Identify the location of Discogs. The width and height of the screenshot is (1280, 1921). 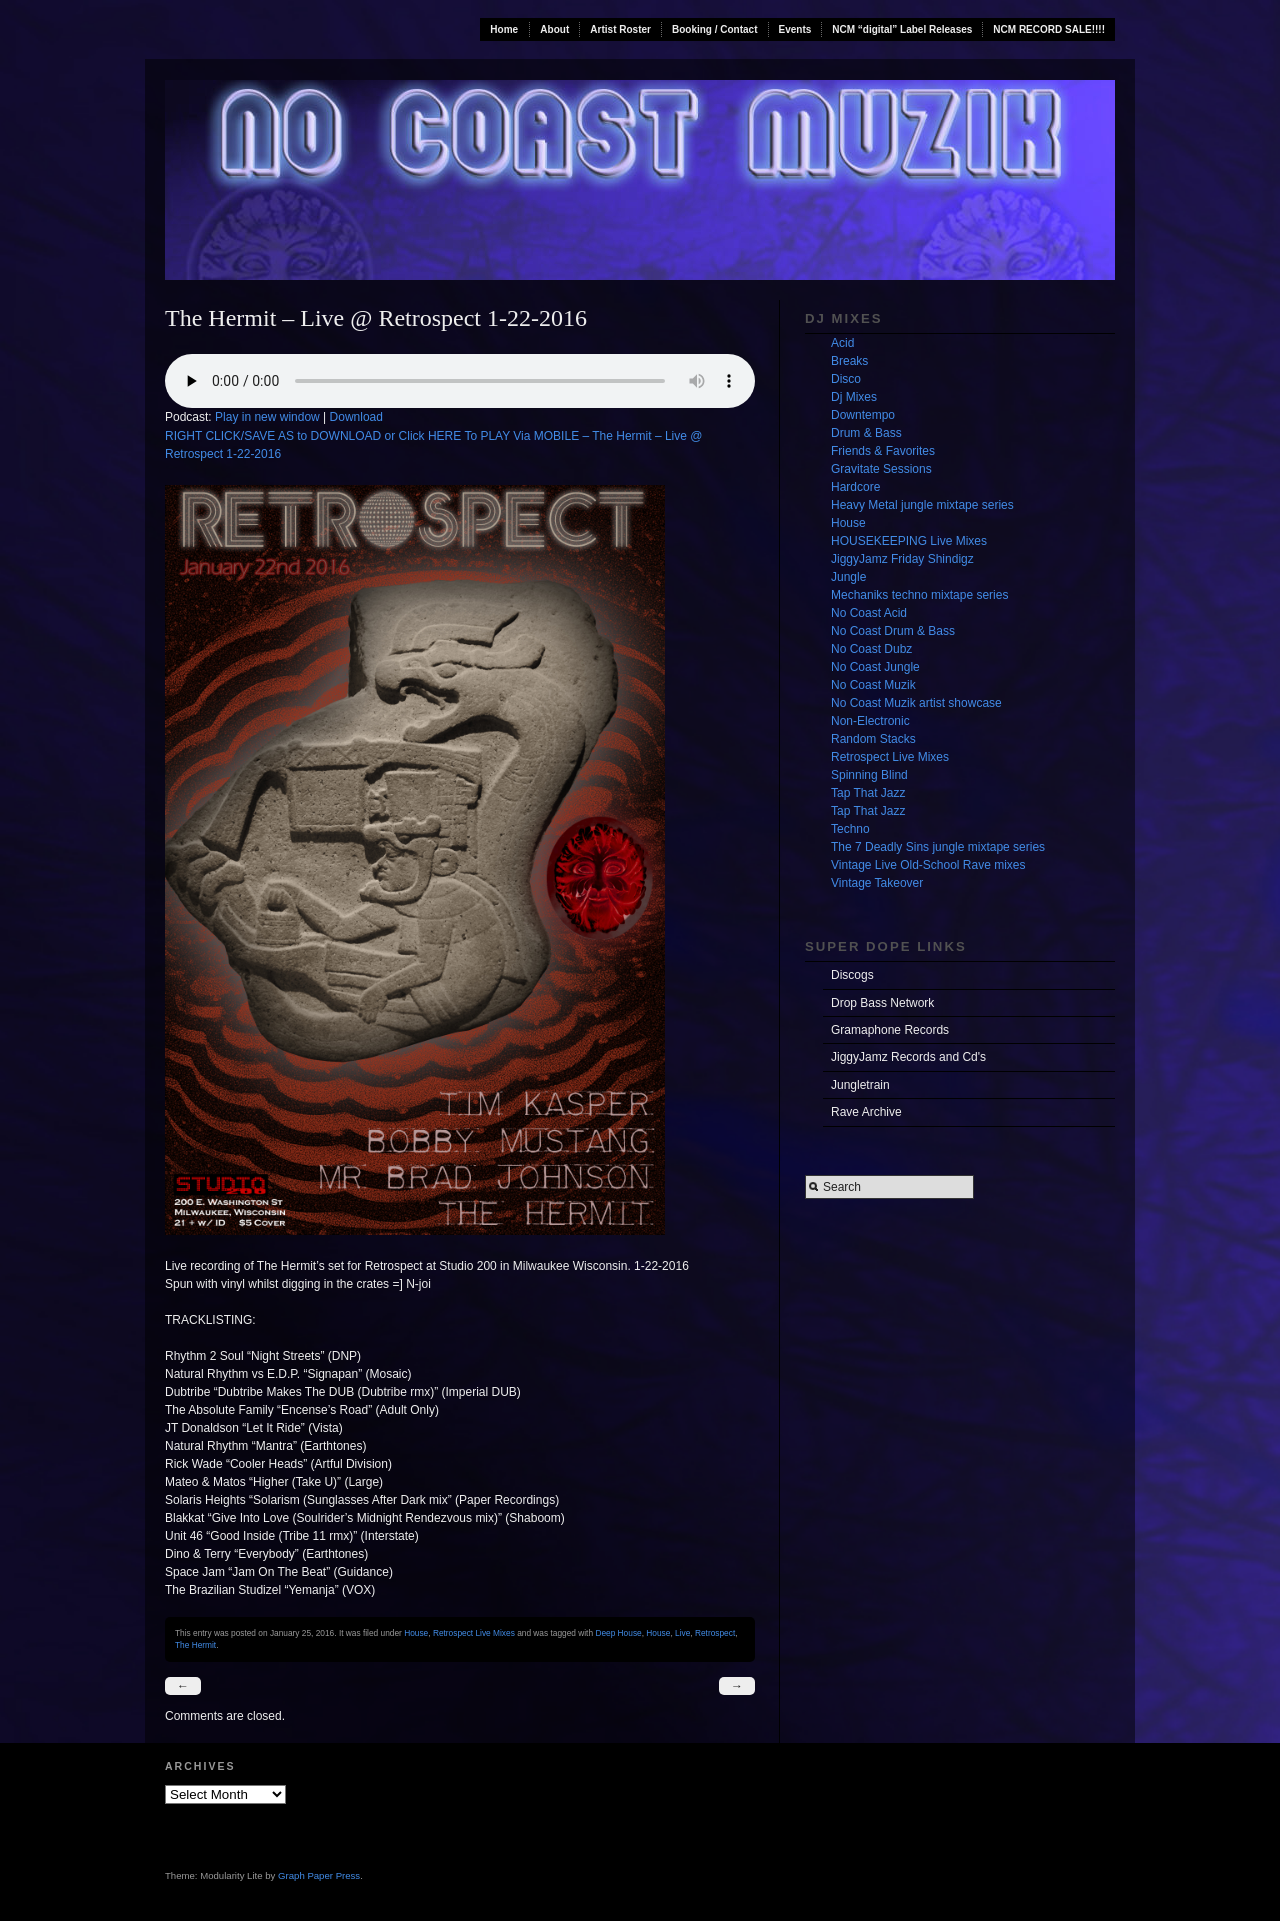
(852, 975).